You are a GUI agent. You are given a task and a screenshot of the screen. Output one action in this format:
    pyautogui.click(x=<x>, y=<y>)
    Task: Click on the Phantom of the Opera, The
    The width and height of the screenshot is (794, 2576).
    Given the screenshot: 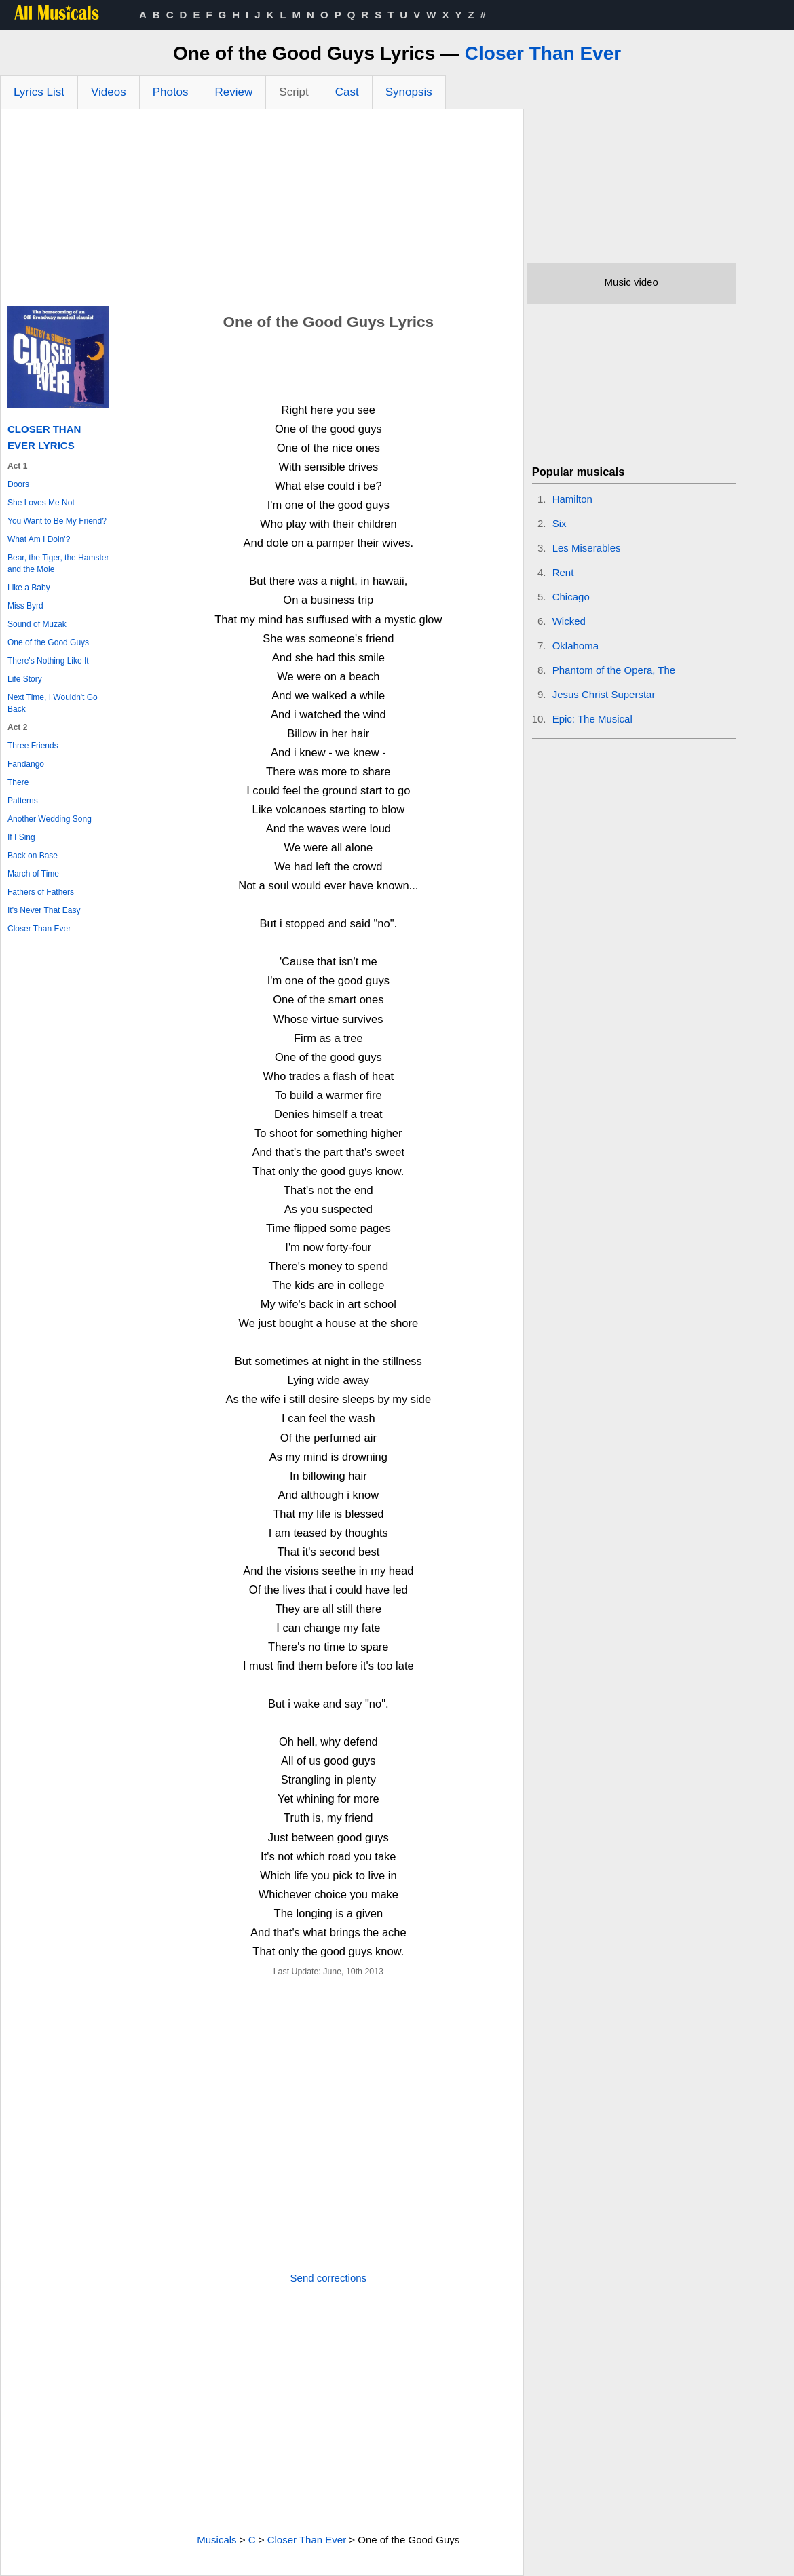 What is the action you would take?
    pyautogui.click(x=614, y=670)
    